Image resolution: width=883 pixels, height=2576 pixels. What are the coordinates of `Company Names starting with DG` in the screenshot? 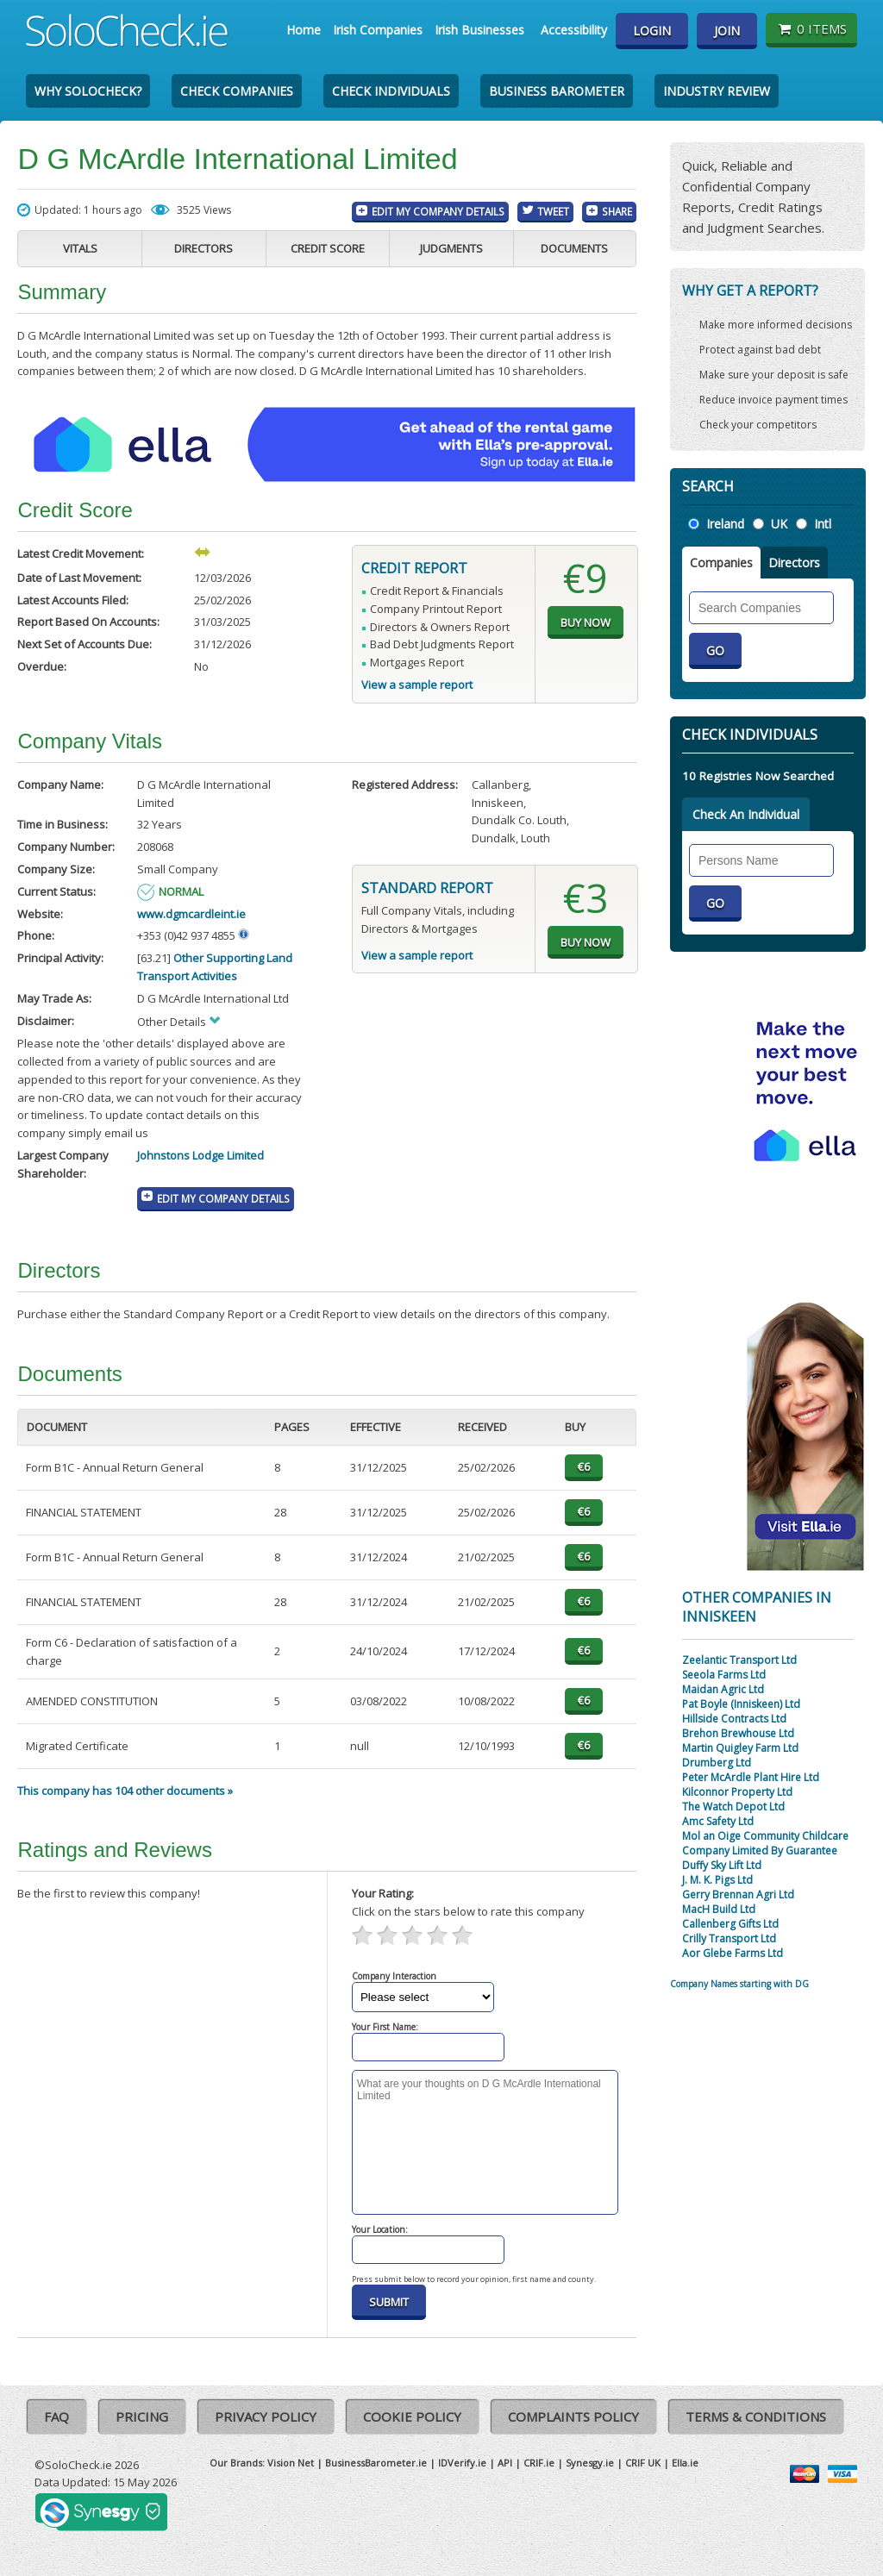 It's located at (739, 1984).